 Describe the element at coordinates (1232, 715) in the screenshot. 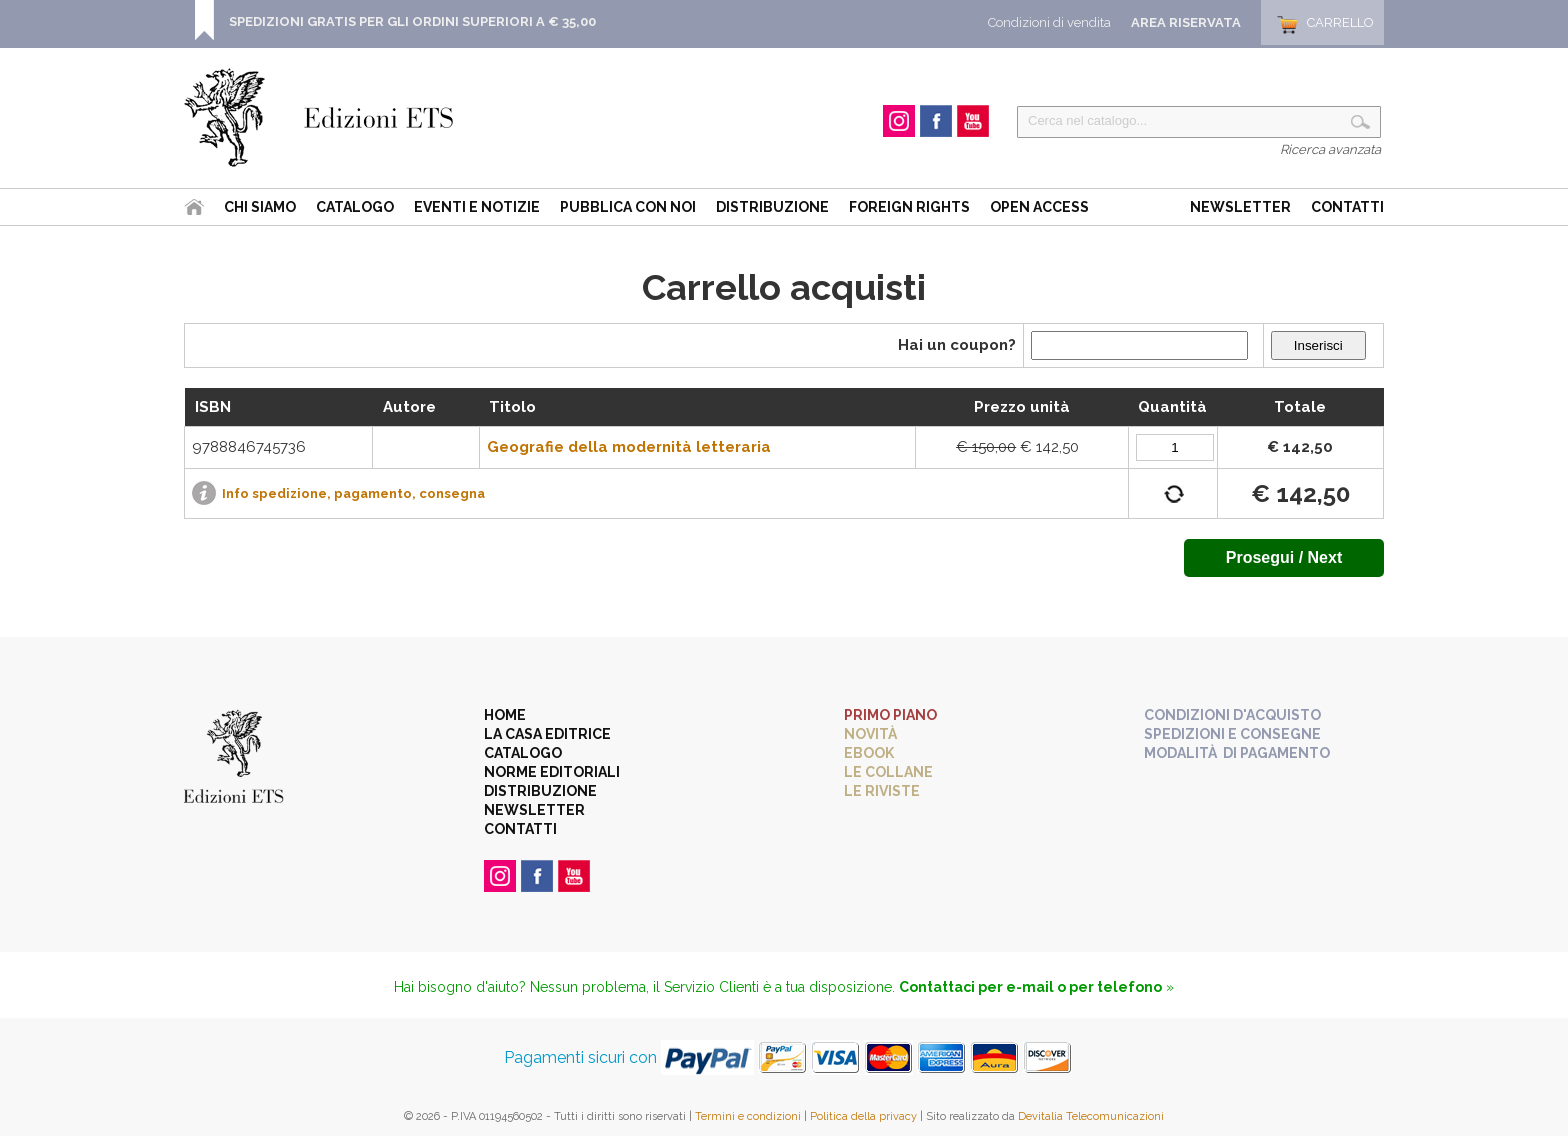

I see `Condizioni d'acquisto` at that location.